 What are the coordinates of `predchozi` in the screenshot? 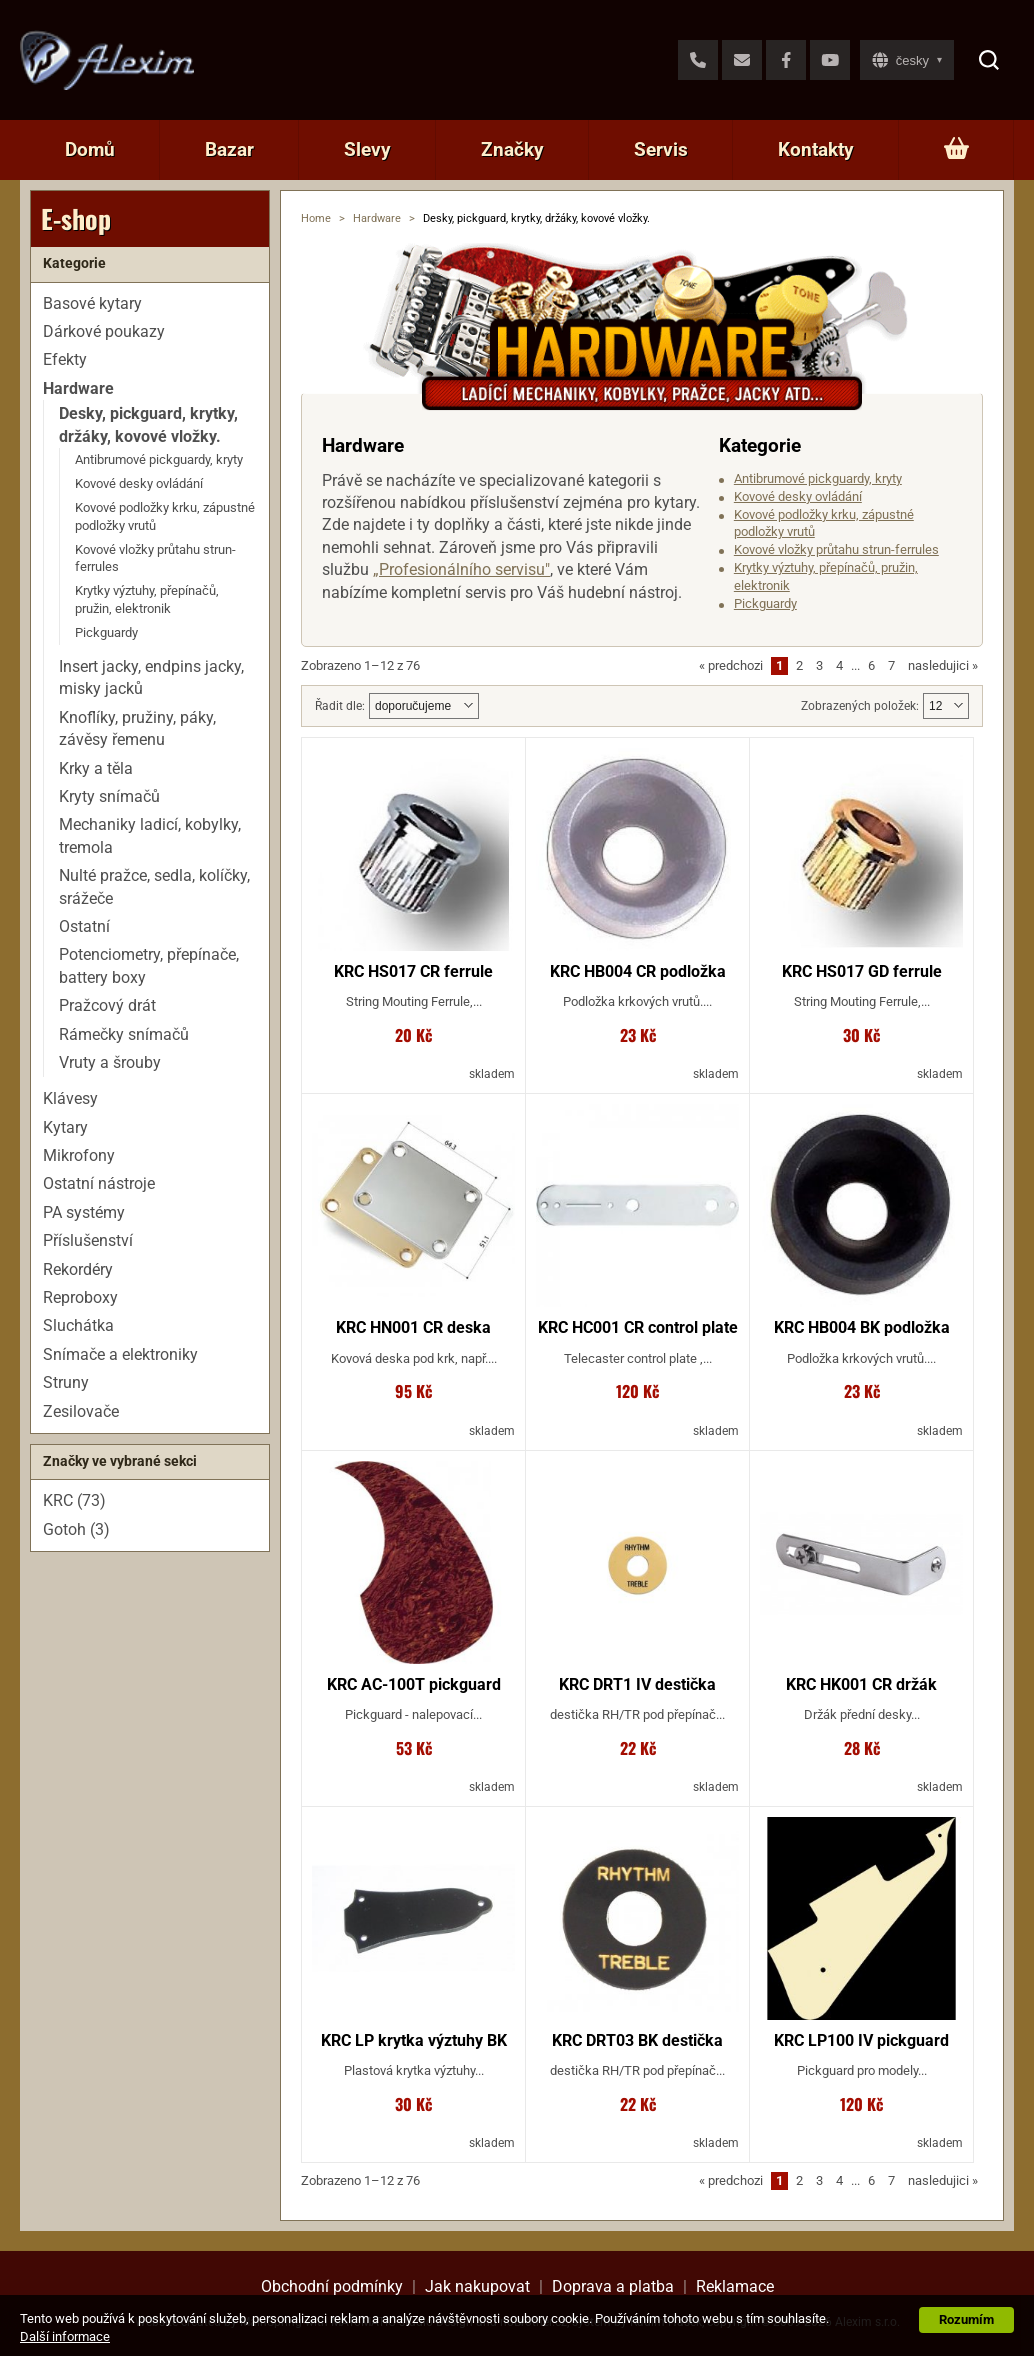 It's located at (731, 665).